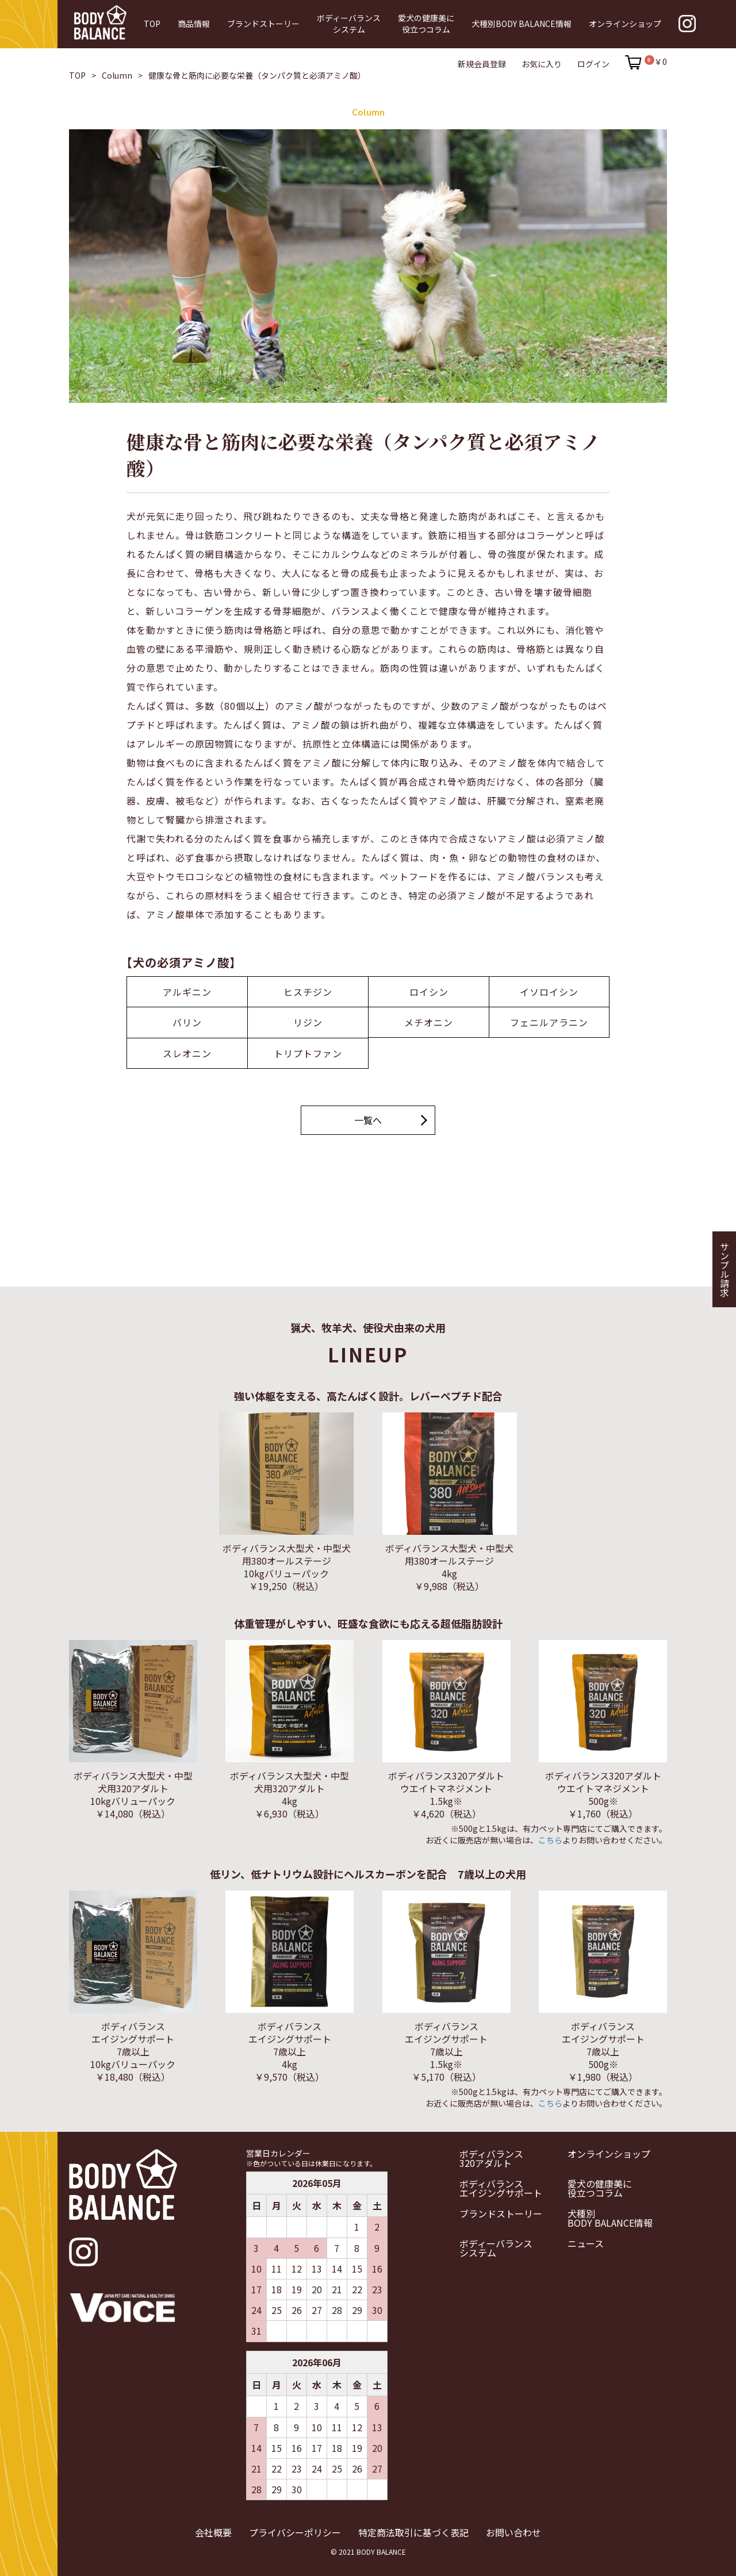 The width and height of the screenshot is (736, 2576). I want to click on オンラインショップ, so click(609, 2153).